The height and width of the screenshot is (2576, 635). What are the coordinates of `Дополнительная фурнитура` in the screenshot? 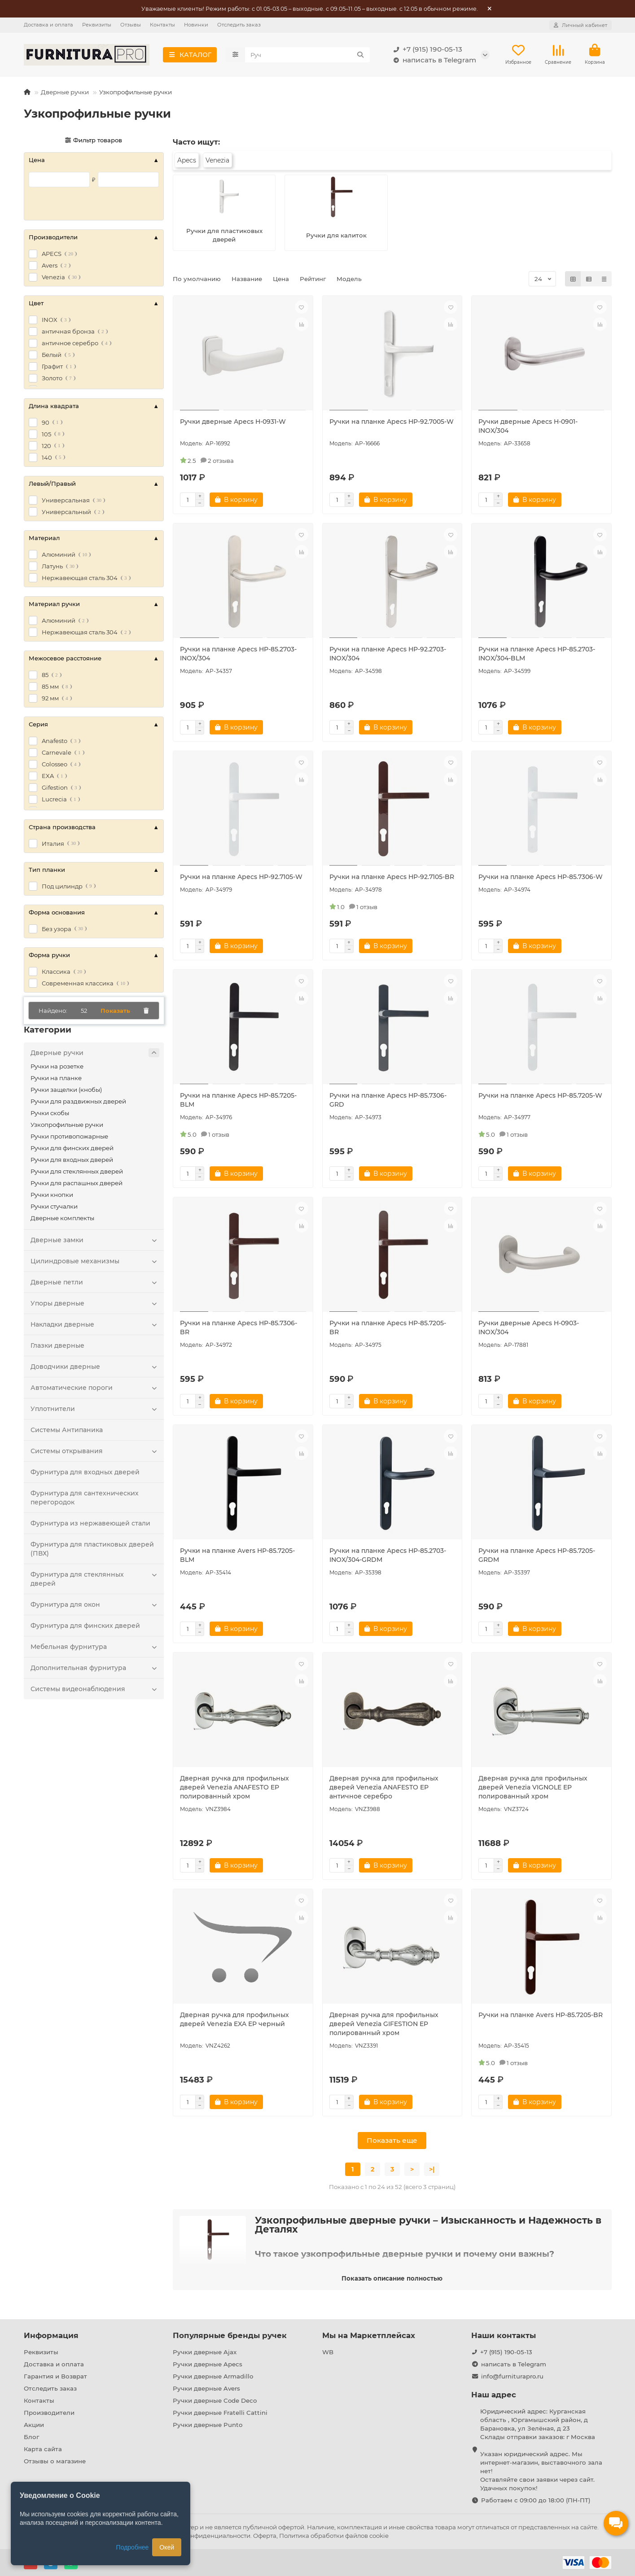 It's located at (95, 1667).